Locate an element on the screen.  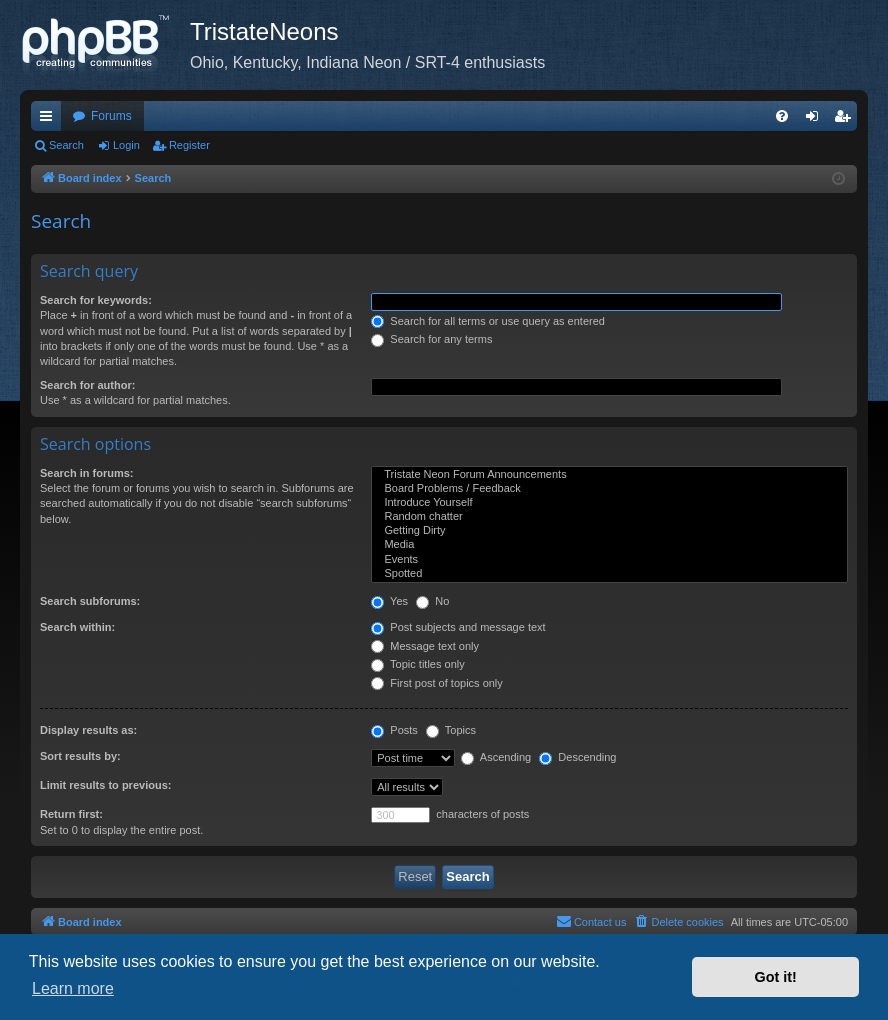
Random chatter is located at coordinates (609, 517).